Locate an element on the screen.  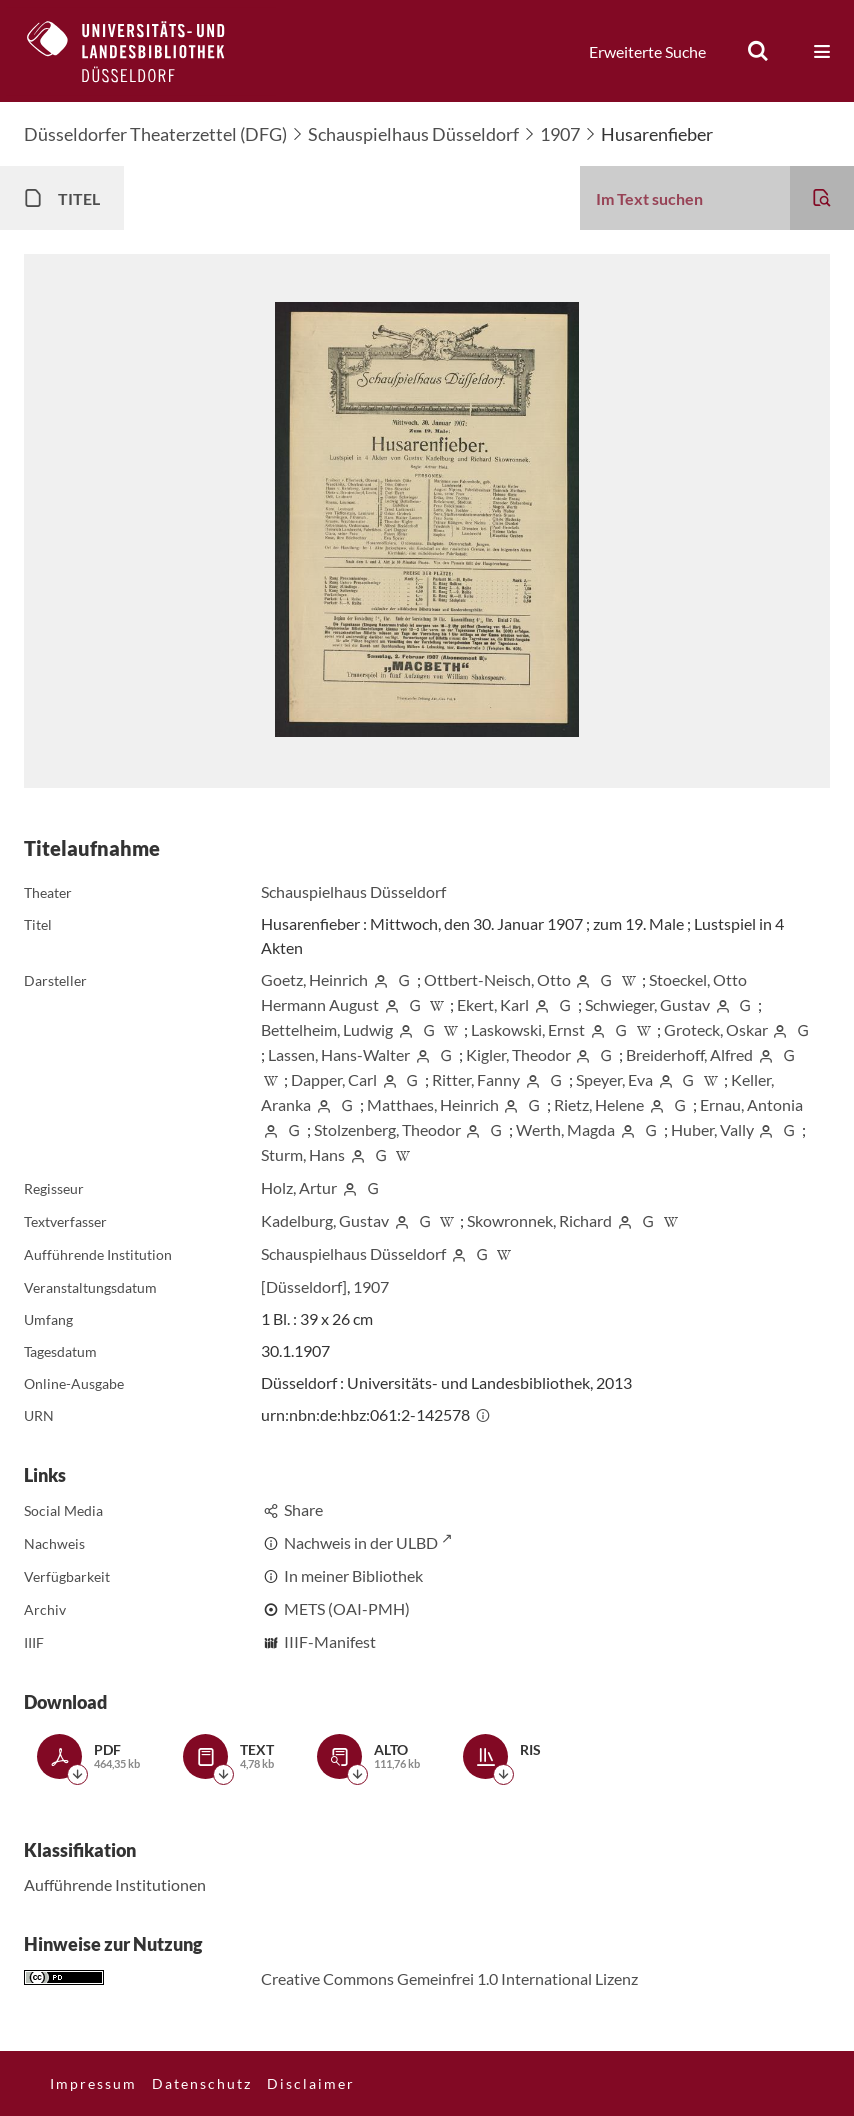
Aufführende Institutionen is located at coordinates (115, 1884).